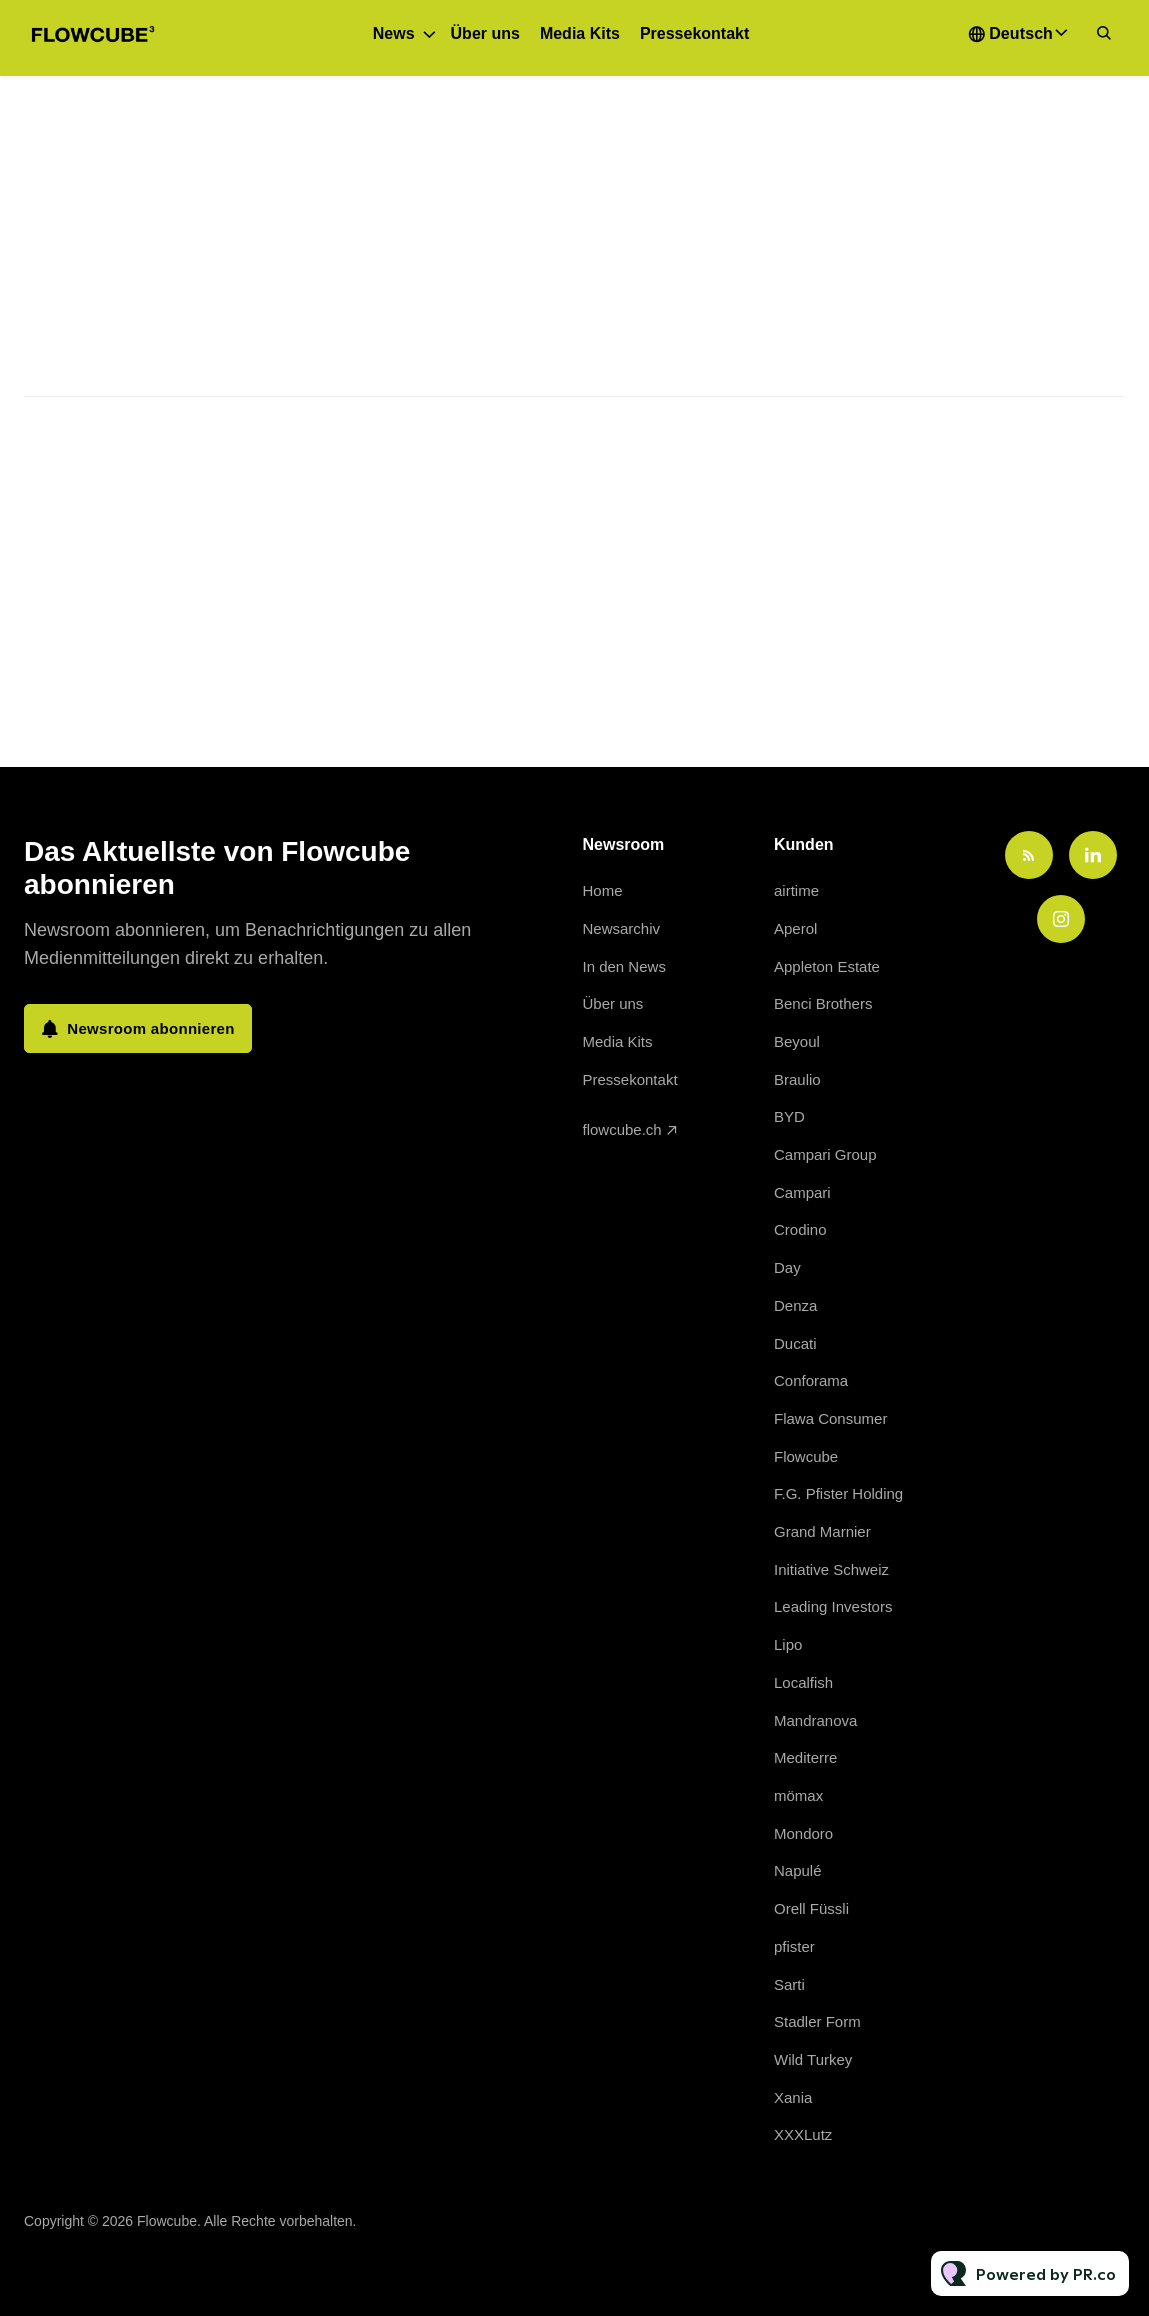 The image size is (1149, 2316). Describe the element at coordinates (813, 2059) in the screenshot. I see `Wild Turkey` at that location.